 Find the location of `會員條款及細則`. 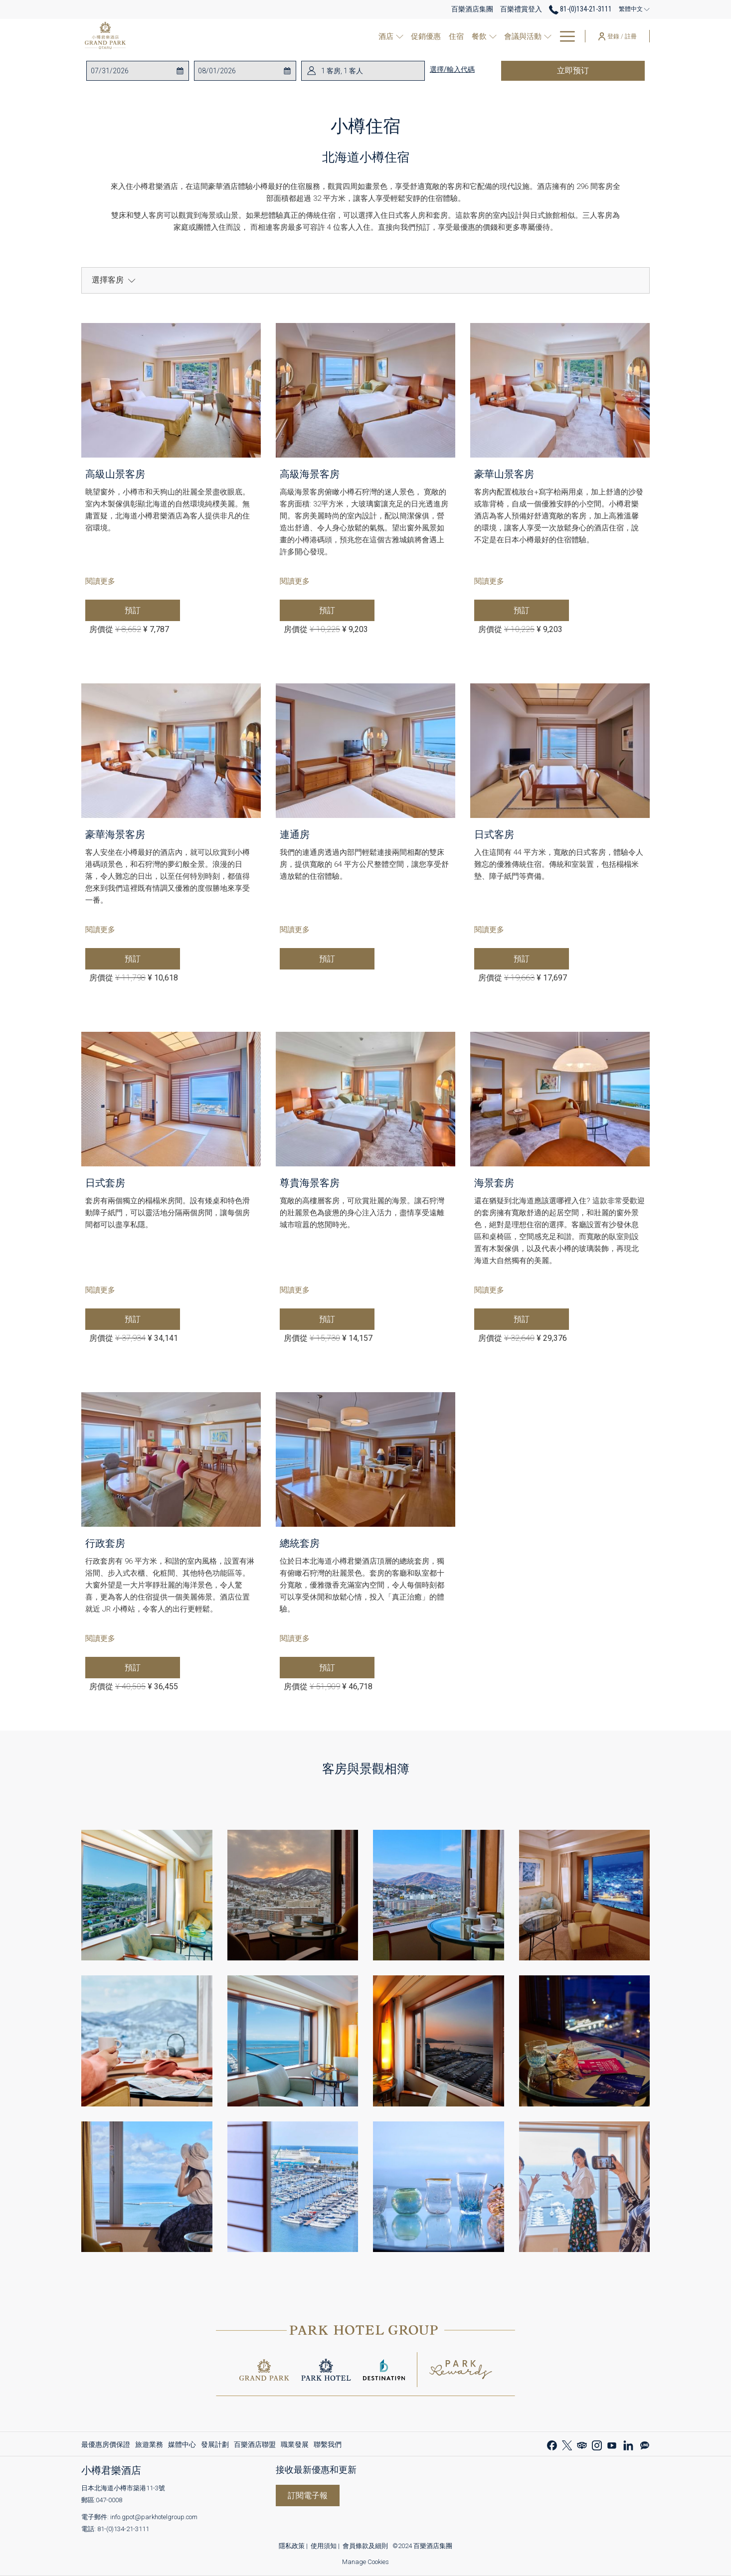

會員條款及細則 is located at coordinates (365, 2546).